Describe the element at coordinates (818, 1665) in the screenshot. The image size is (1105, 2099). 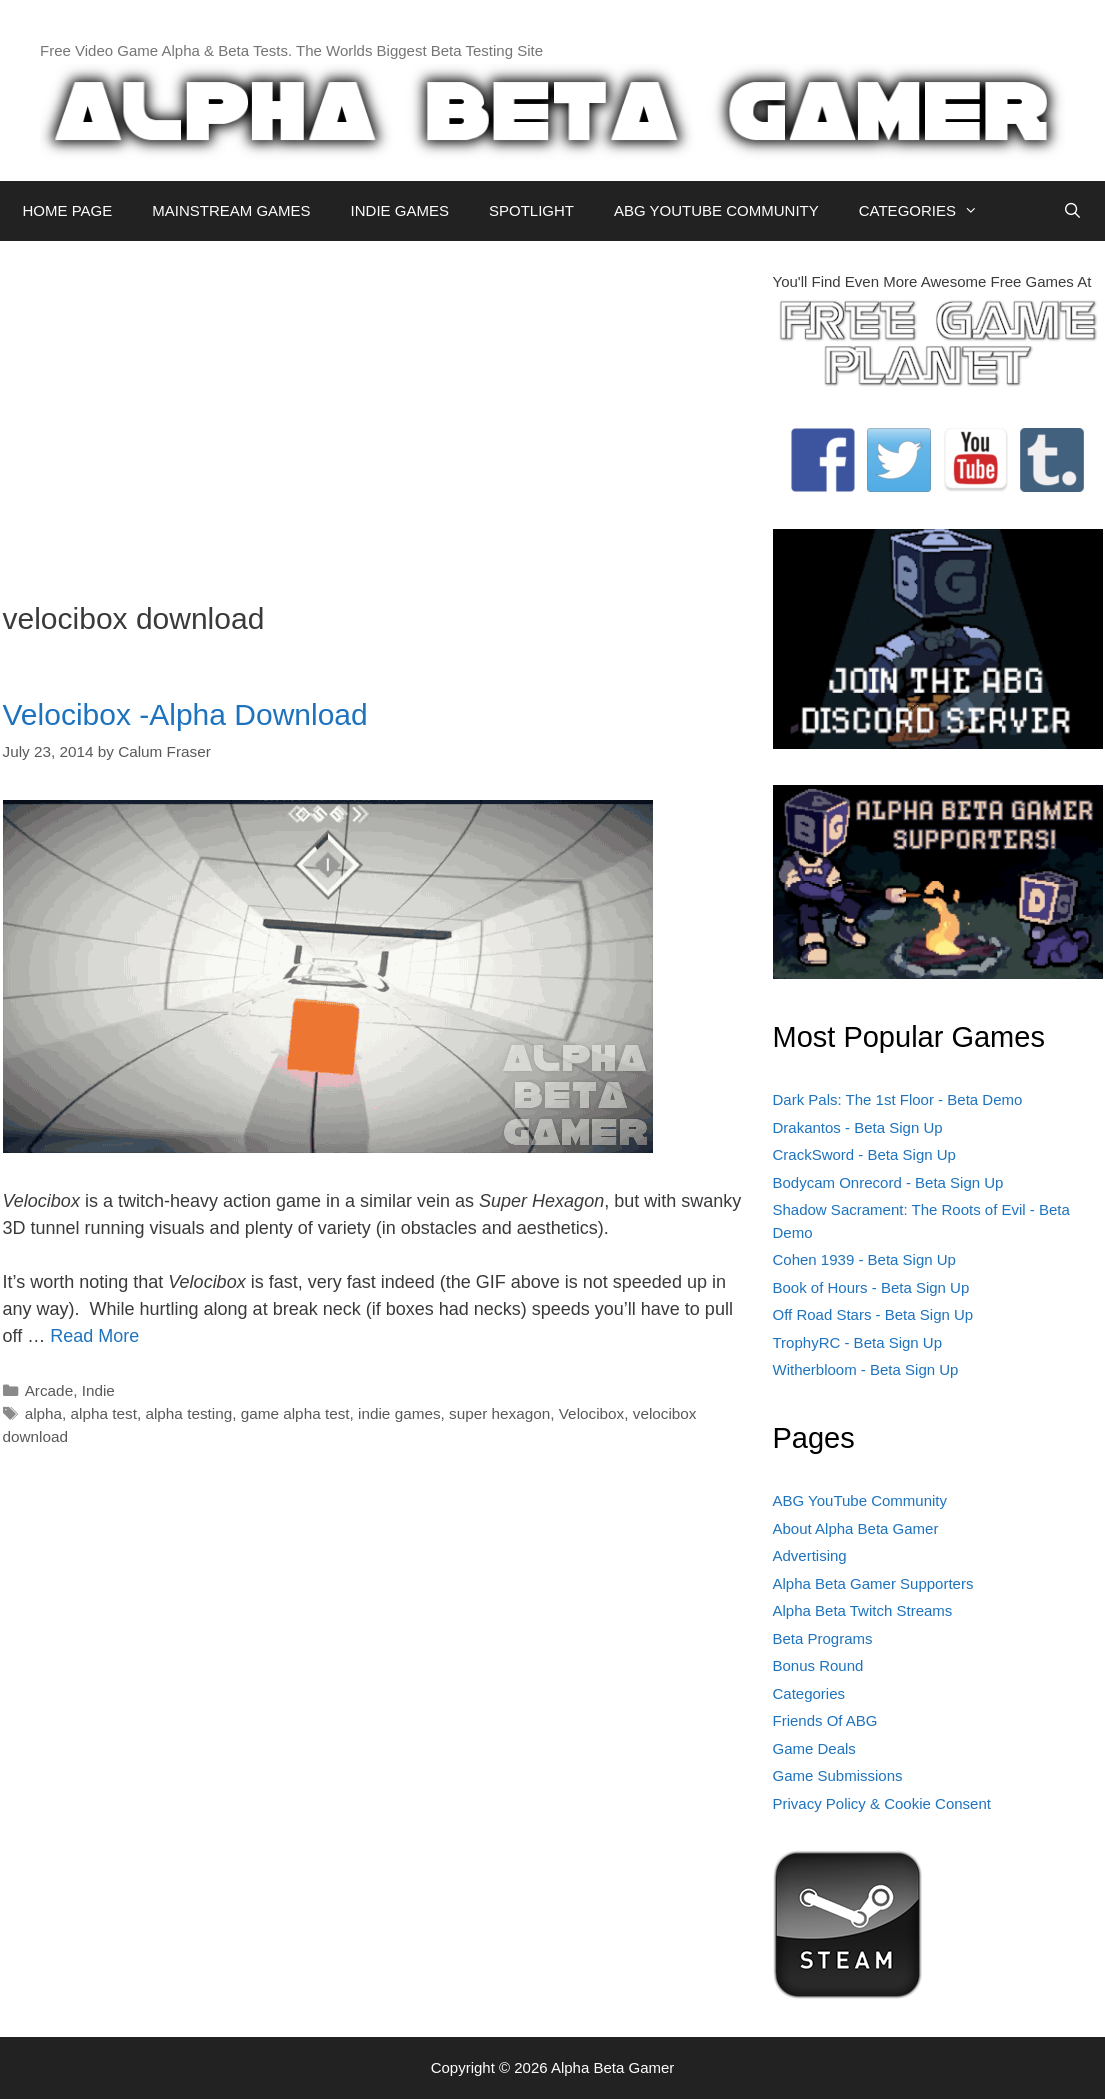
I see `Bonus Round` at that location.